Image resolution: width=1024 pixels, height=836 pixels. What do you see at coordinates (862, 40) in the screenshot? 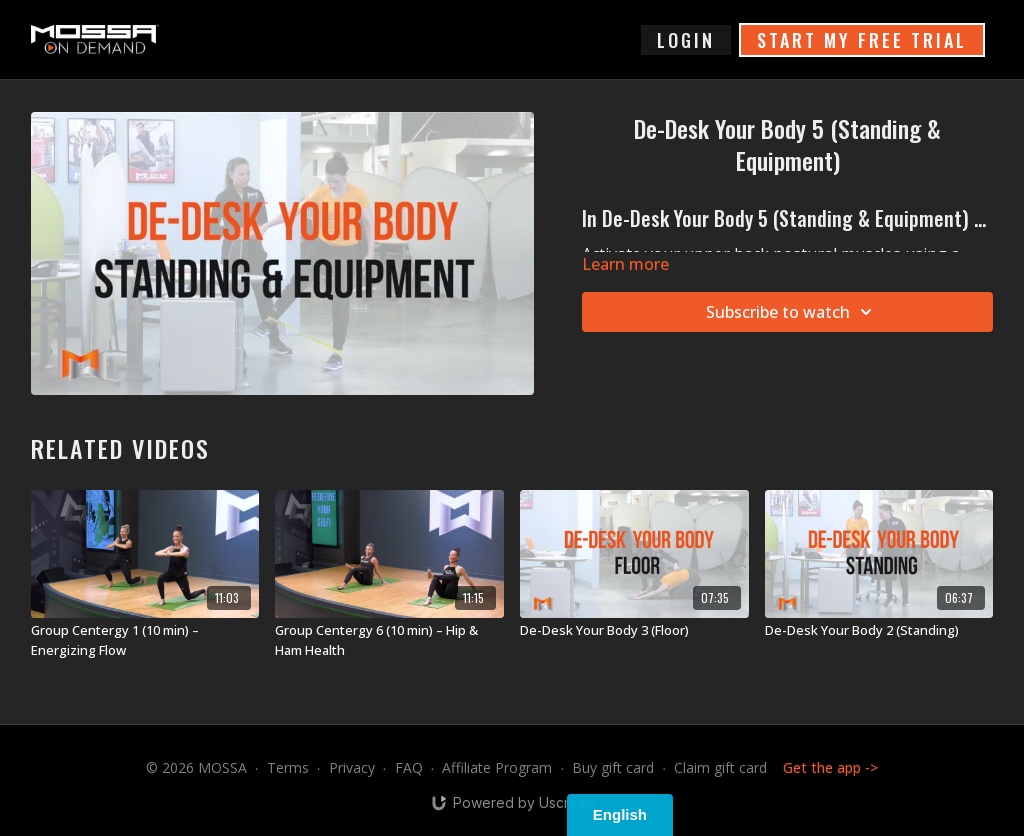
I see `START MY FREE TRIAL` at bounding box center [862, 40].